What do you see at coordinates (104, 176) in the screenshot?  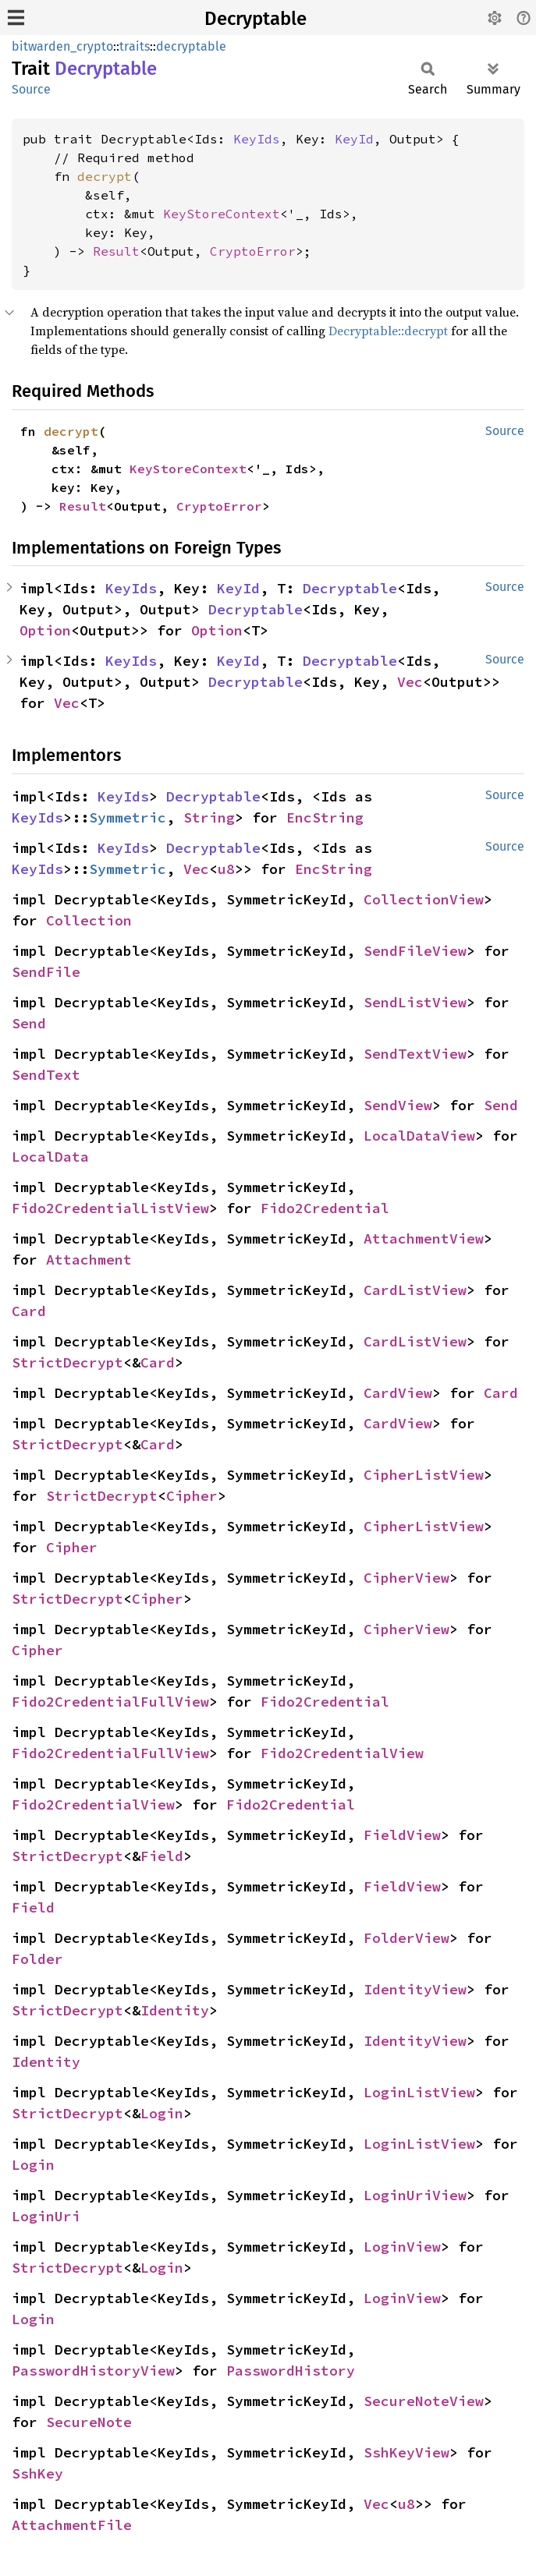 I see `decrypt` at bounding box center [104, 176].